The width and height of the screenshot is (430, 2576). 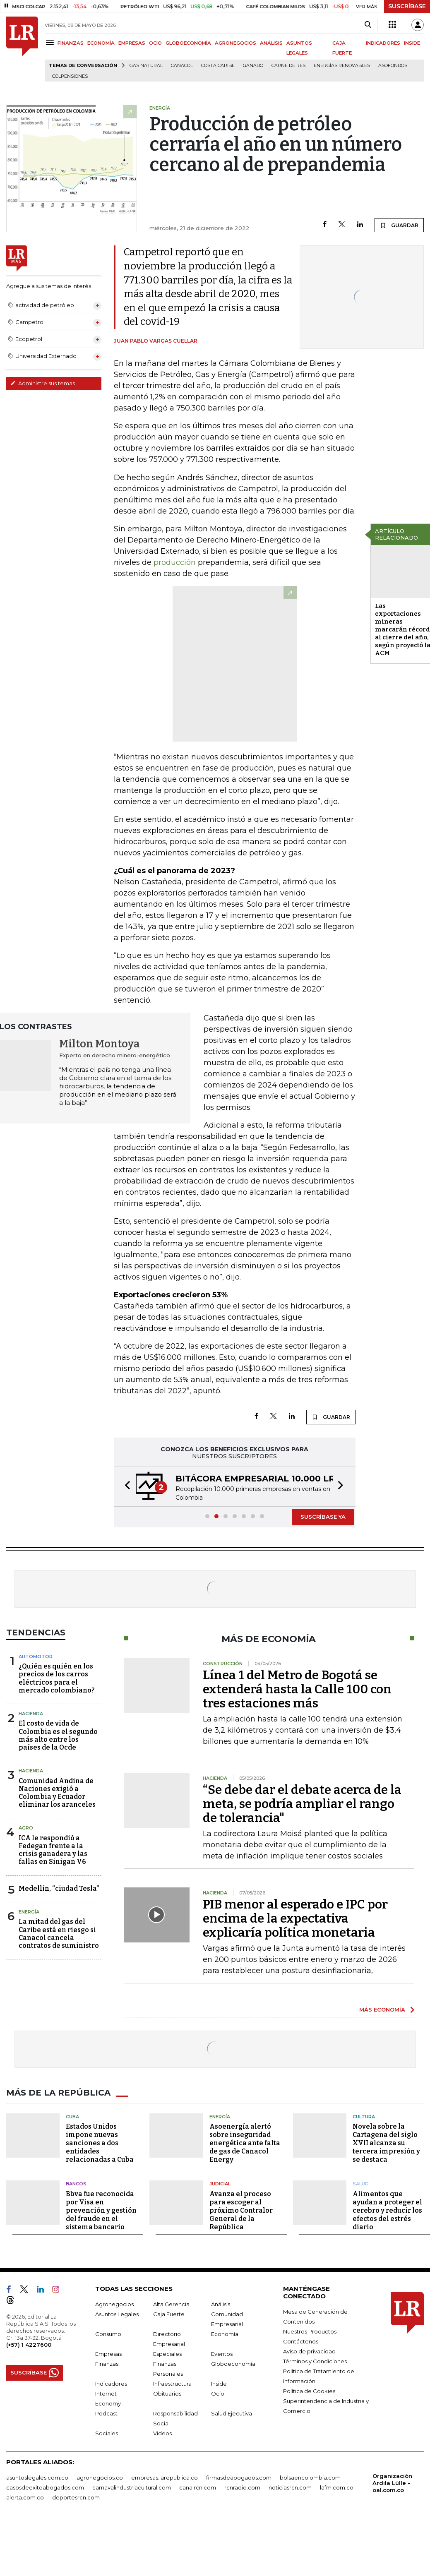 What do you see at coordinates (302, 1803) in the screenshot?
I see `“Se debe dar el debate acerca de la meta, se podría ampliar el rango de tolerancia"` at bounding box center [302, 1803].